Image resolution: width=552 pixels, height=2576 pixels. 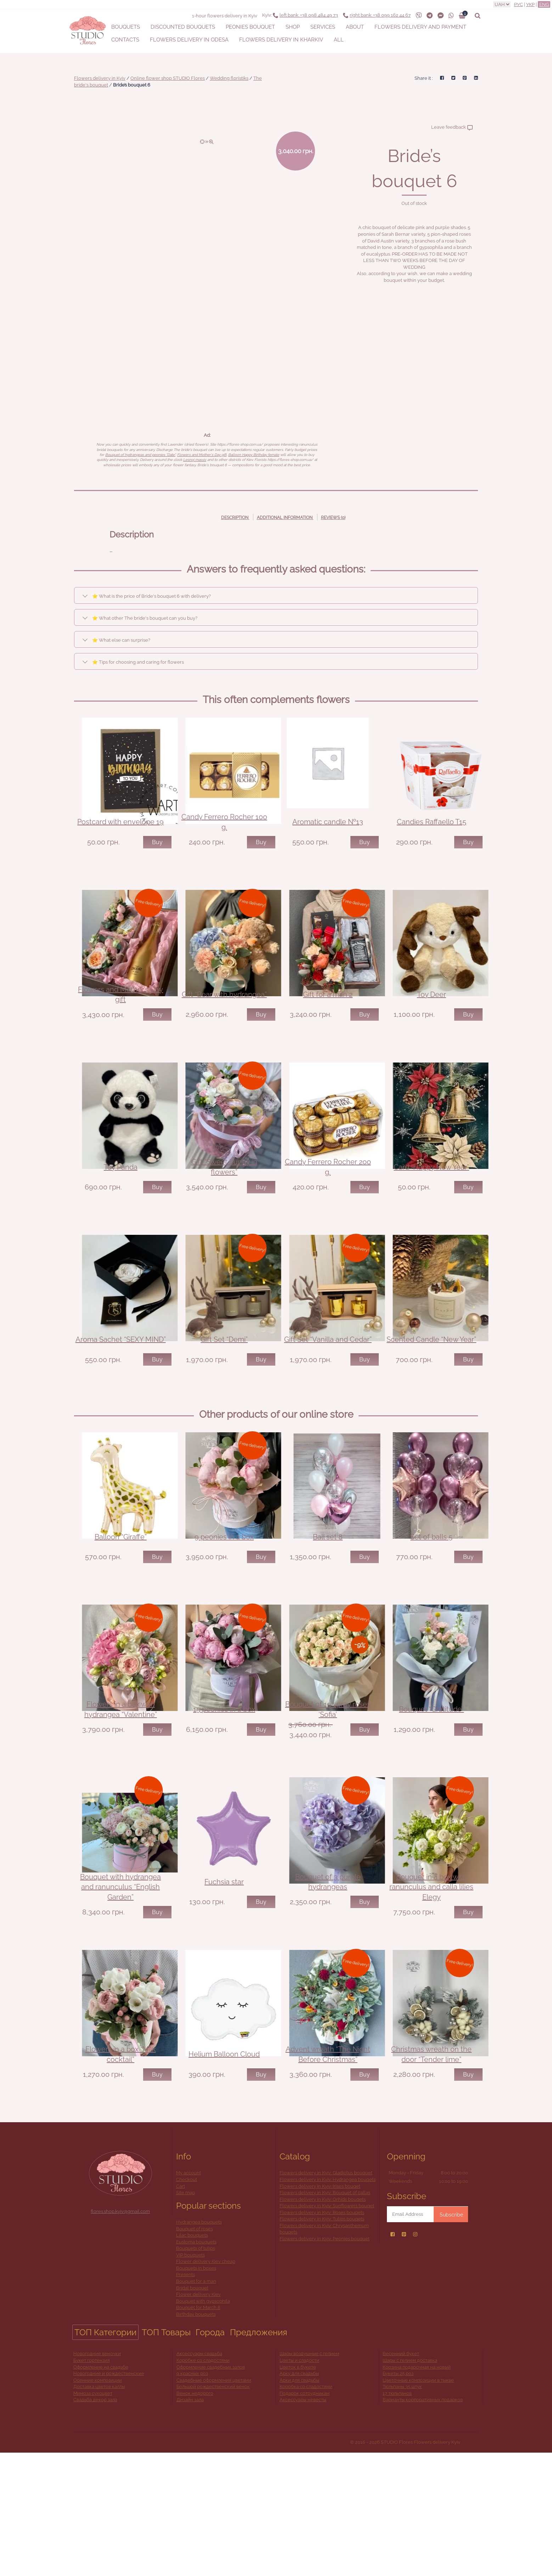 What do you see at coordinates (328, 2302) in the screenshot?
I see `Flowers delivery in Kyiv: Hydrangea bouqets` at bounding box center [328, 2302].